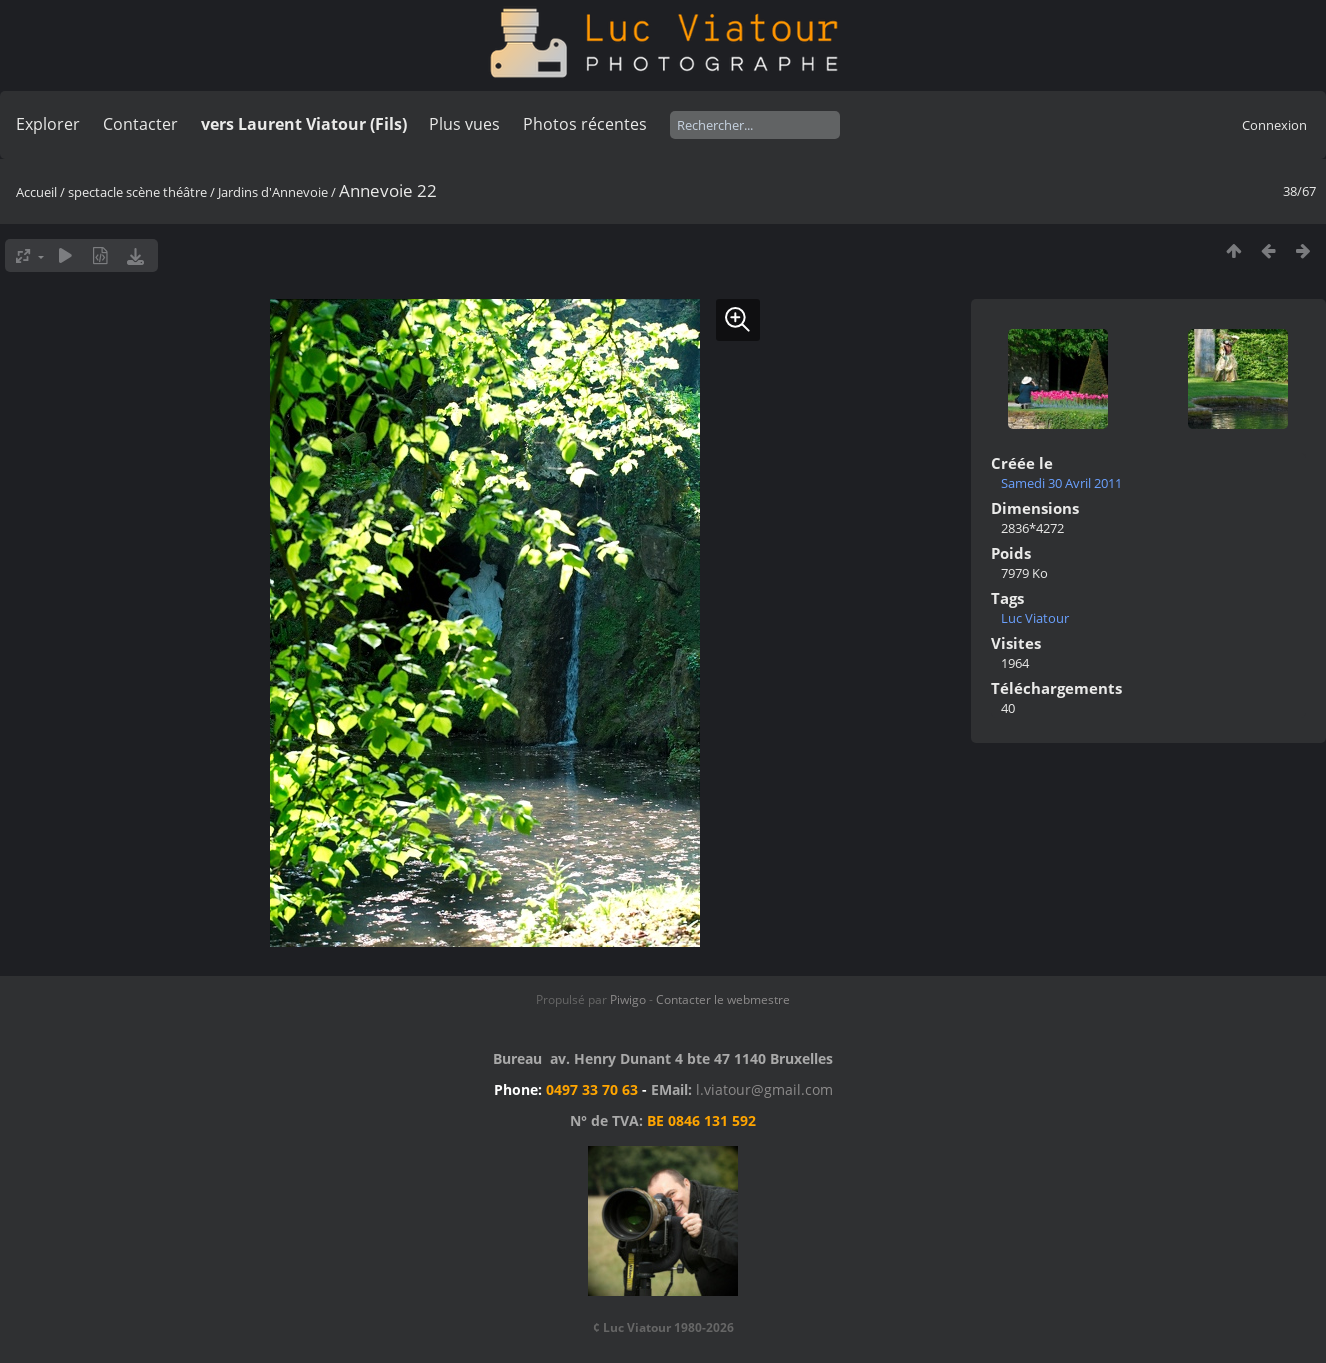 The height and width of the screenshot is (1363, 1326). I want to click on Contacter, so click(140, 124).